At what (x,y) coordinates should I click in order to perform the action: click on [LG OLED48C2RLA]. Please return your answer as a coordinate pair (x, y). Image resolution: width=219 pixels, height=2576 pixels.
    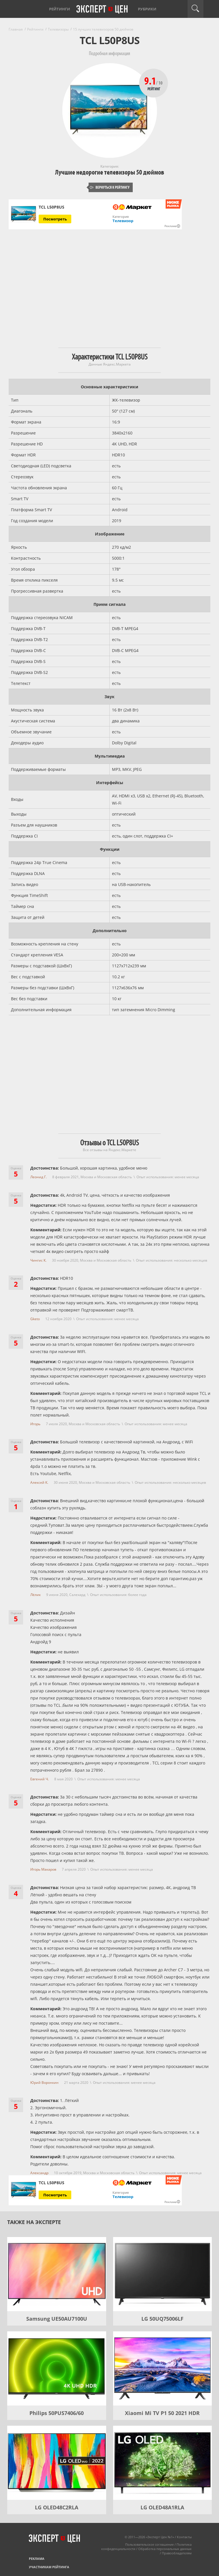
    Looking at the image, I should click on (56, 2463).